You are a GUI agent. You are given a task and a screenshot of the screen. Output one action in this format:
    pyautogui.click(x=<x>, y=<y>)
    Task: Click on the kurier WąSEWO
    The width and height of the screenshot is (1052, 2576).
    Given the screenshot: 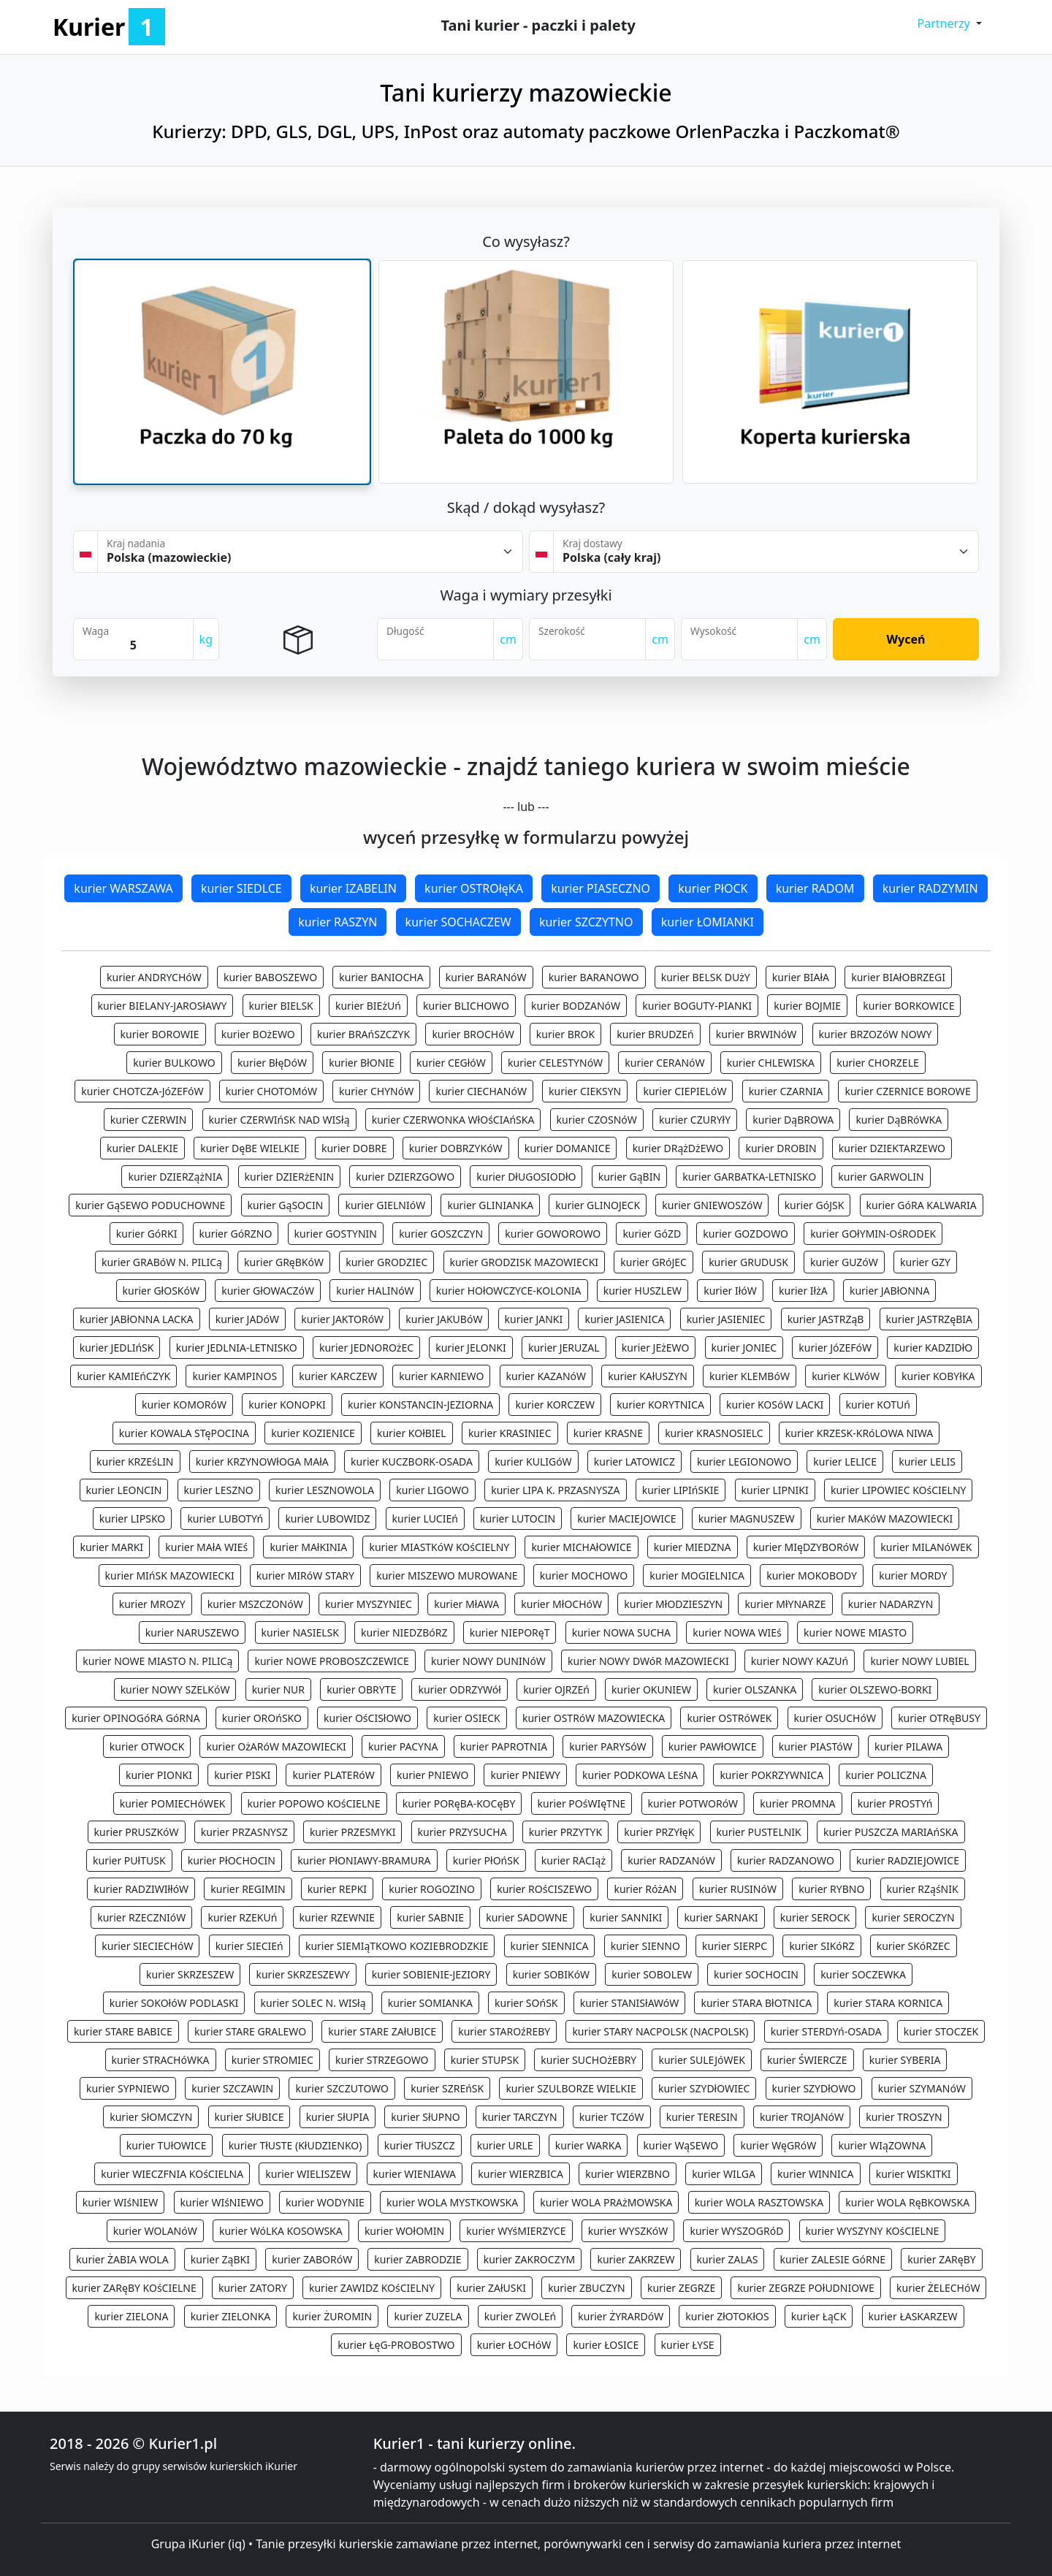 What is the action you would take?
    pyautogui.click(x=681, y=2145)
    